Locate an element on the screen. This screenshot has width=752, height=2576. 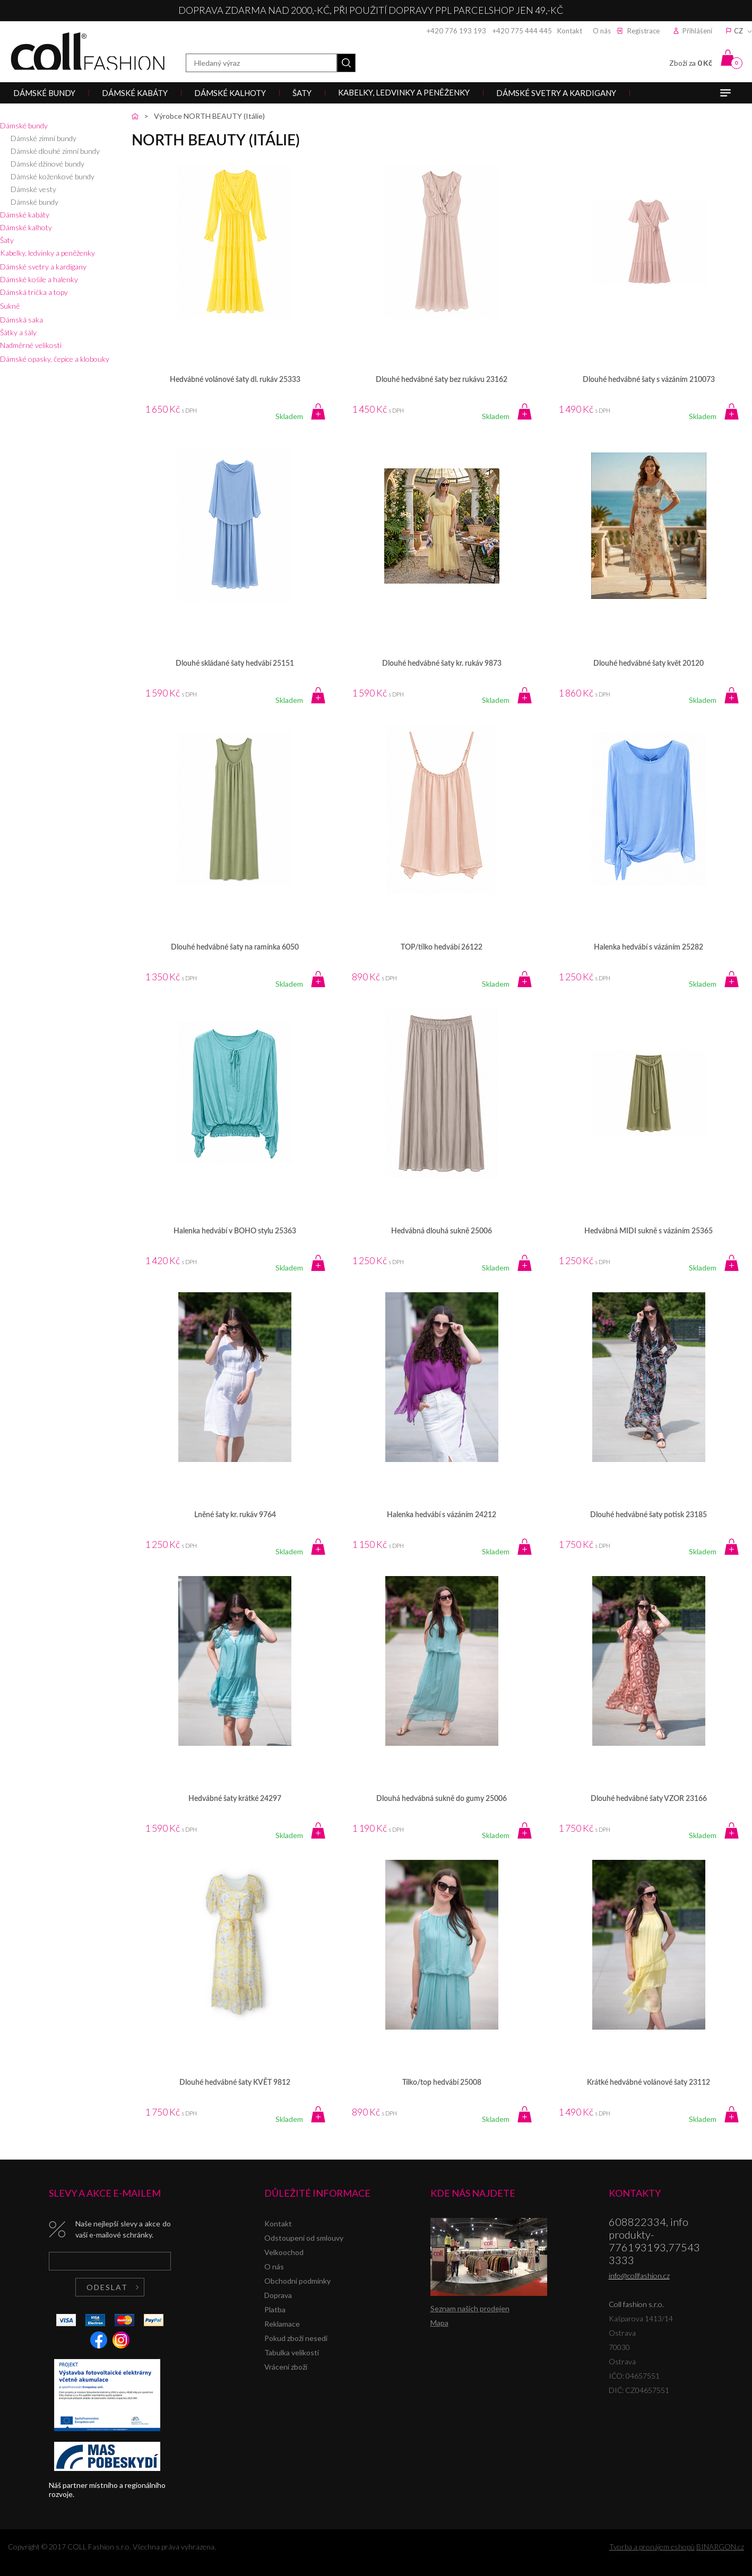
Platba is located at coordinates (275, 2309).